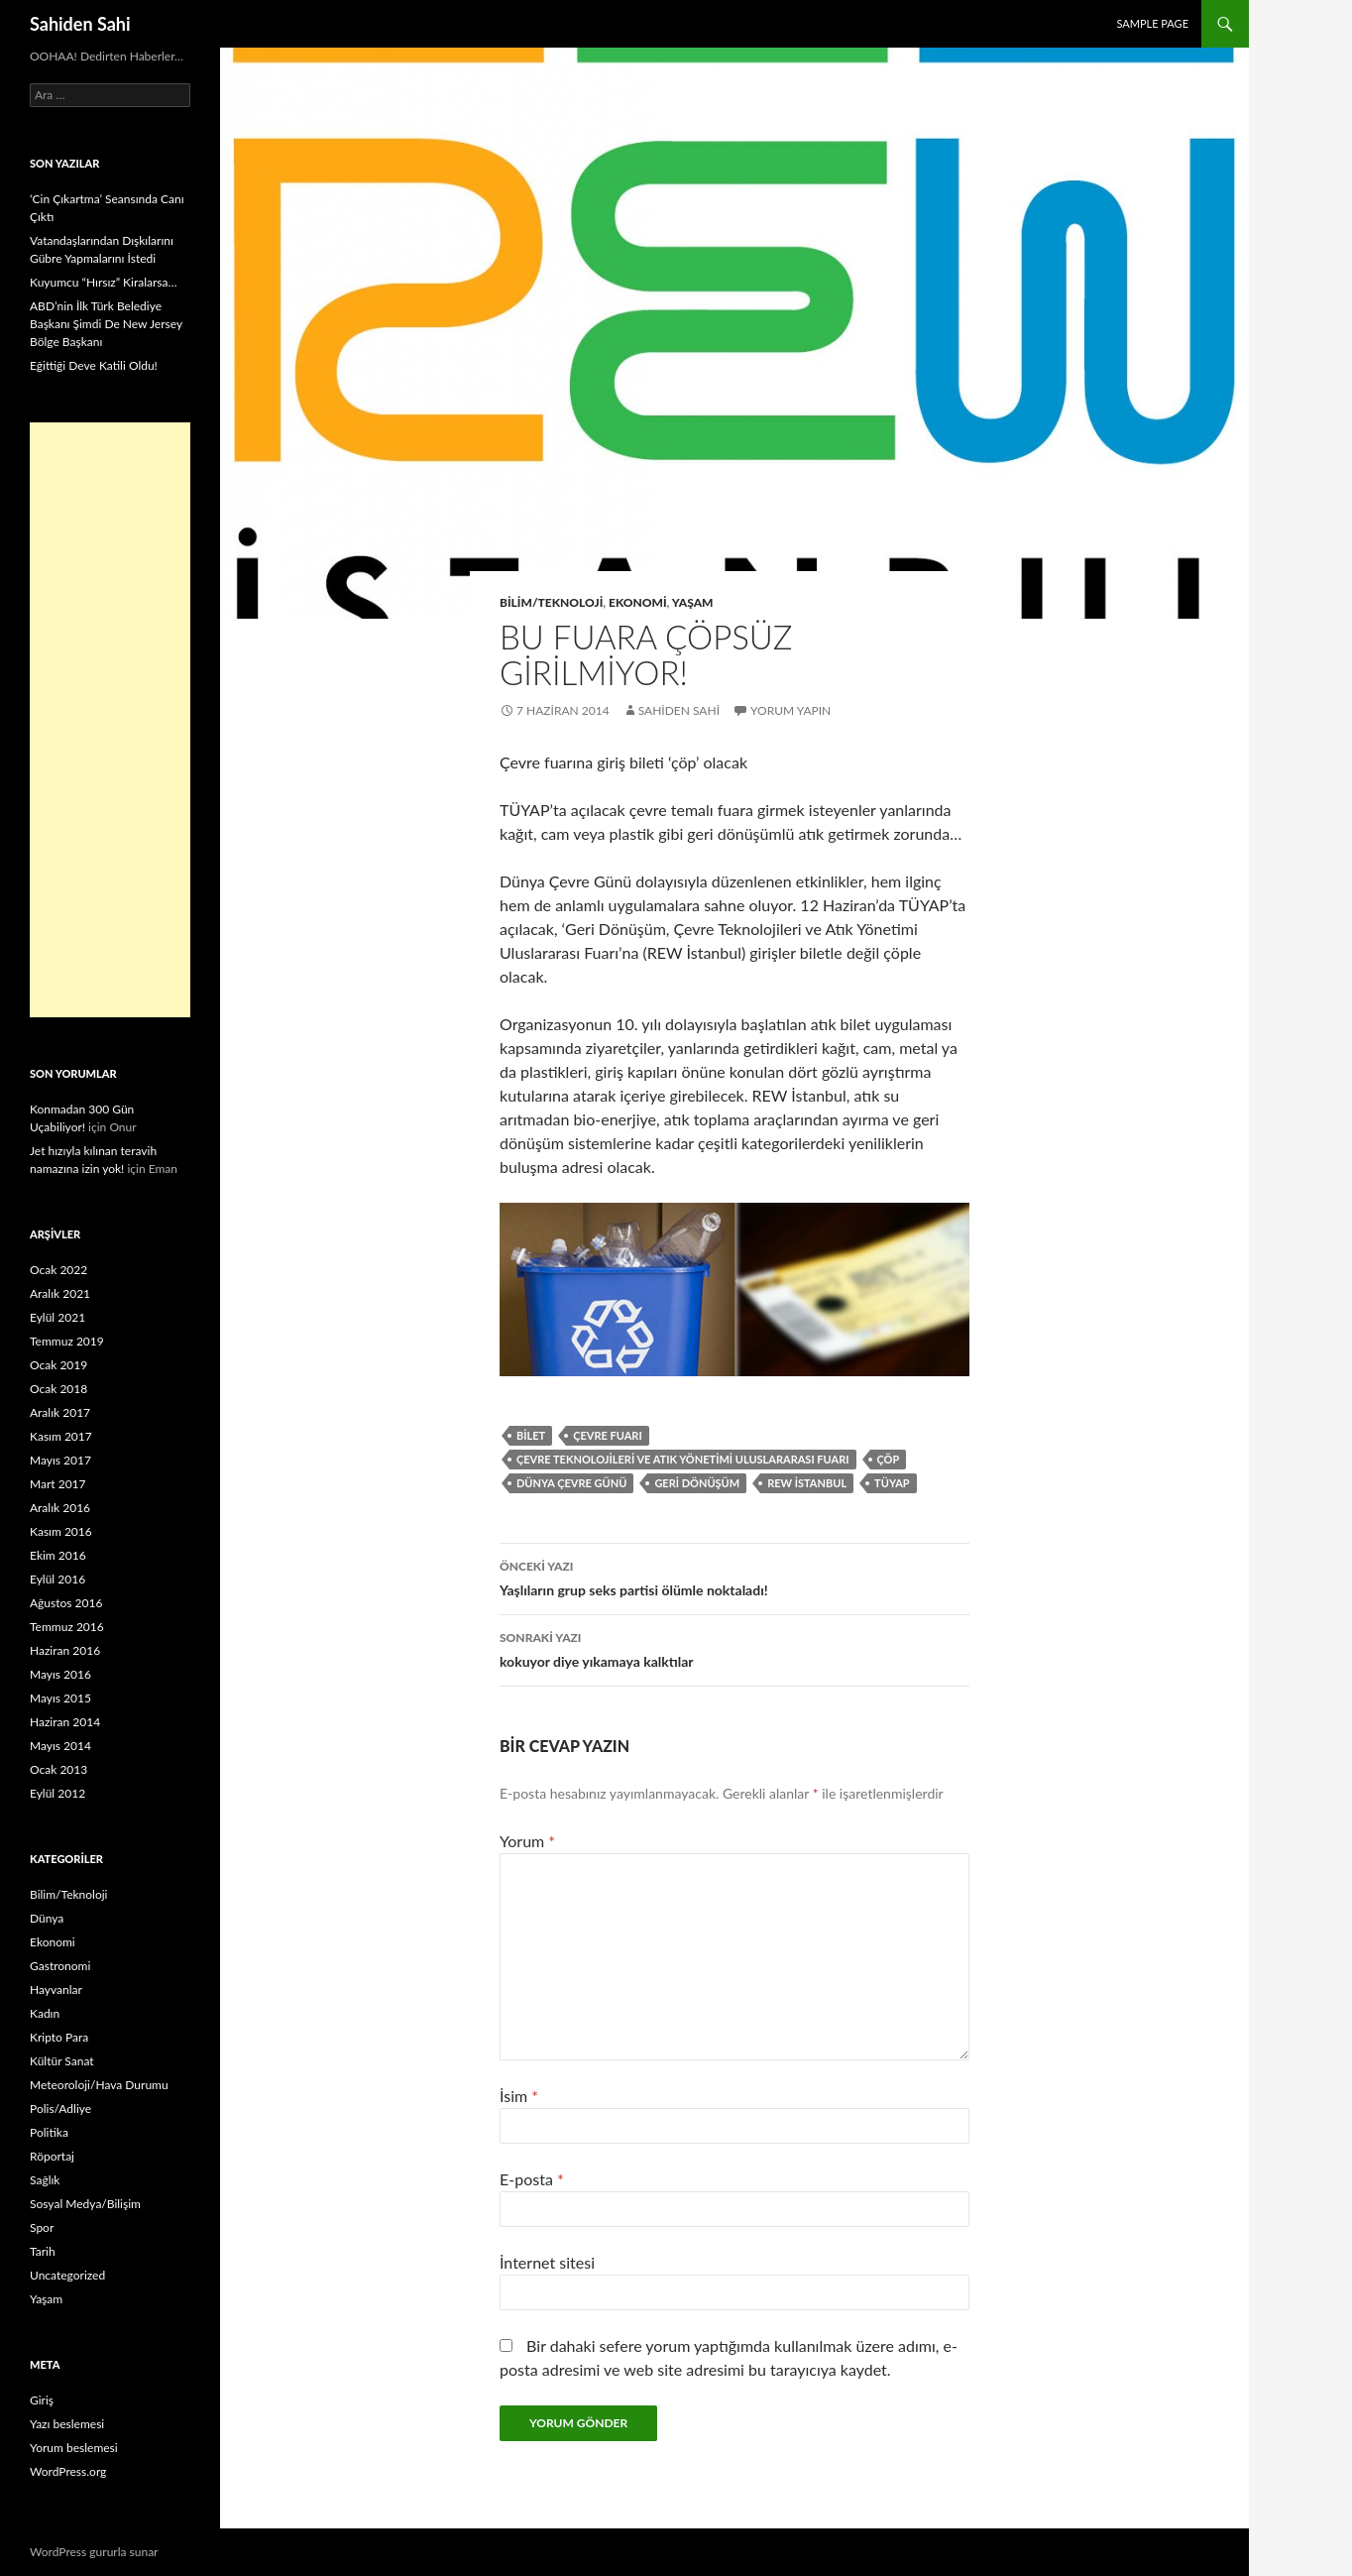 Image resolution: width=1352 pixels, height=2576 pixels. What do you see at coordinates (61, 1436) in the screenshot?
I see `Kasım 2017` at bounding box center [61, 1436].